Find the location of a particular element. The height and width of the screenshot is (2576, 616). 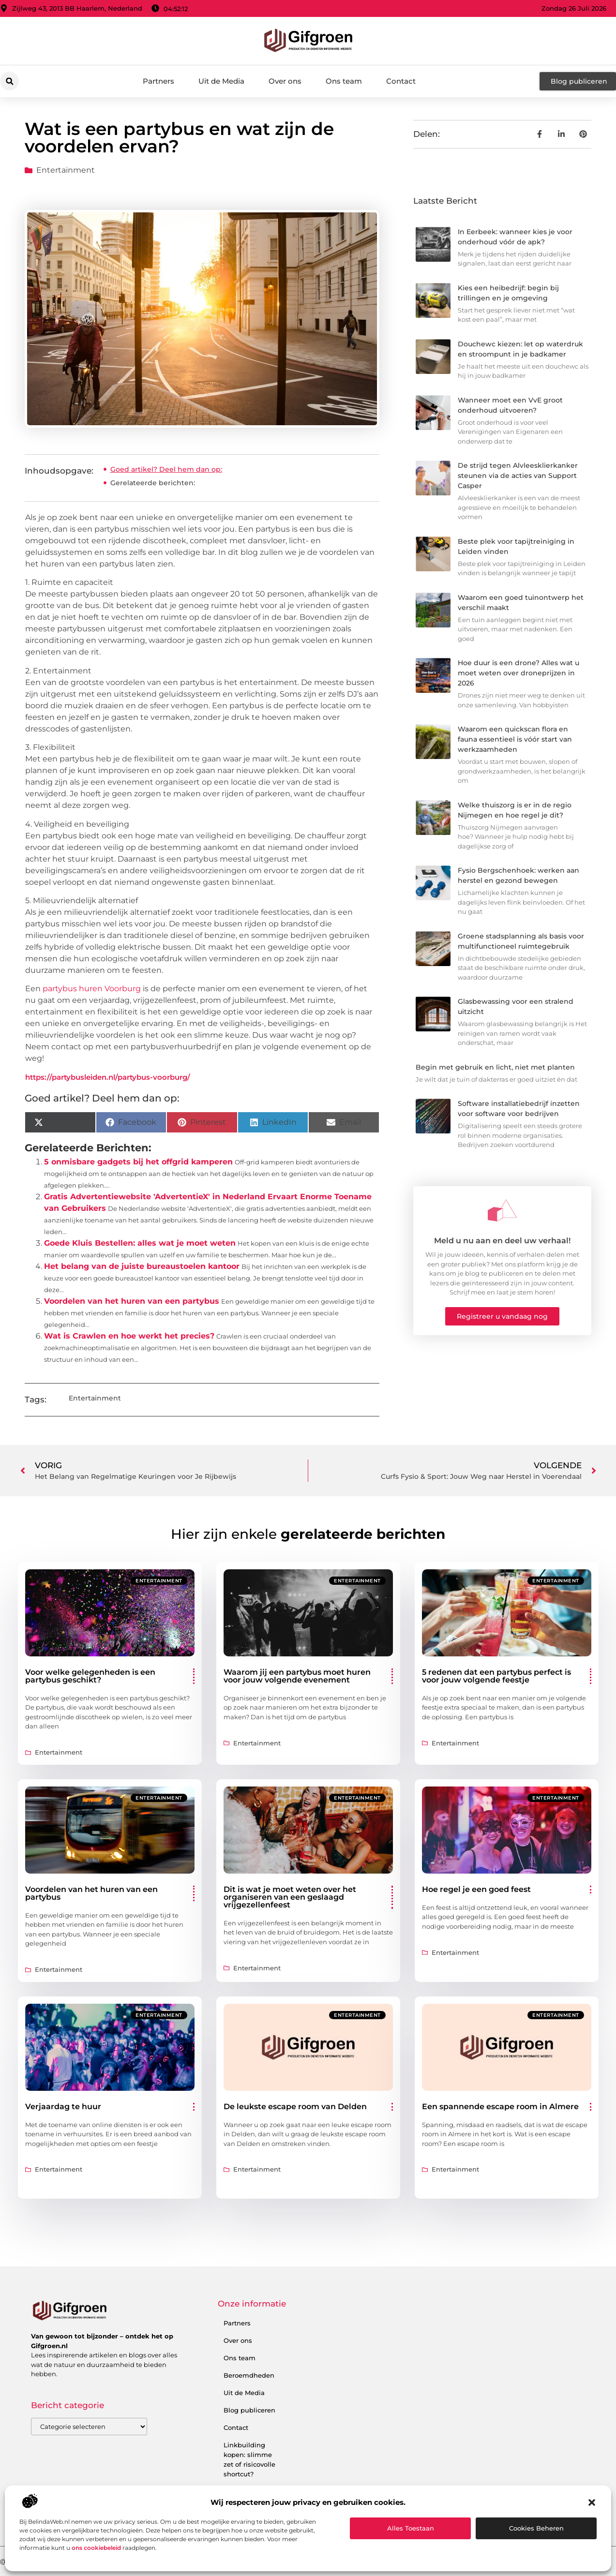

Entertainment is located at coordinates (65, 170).